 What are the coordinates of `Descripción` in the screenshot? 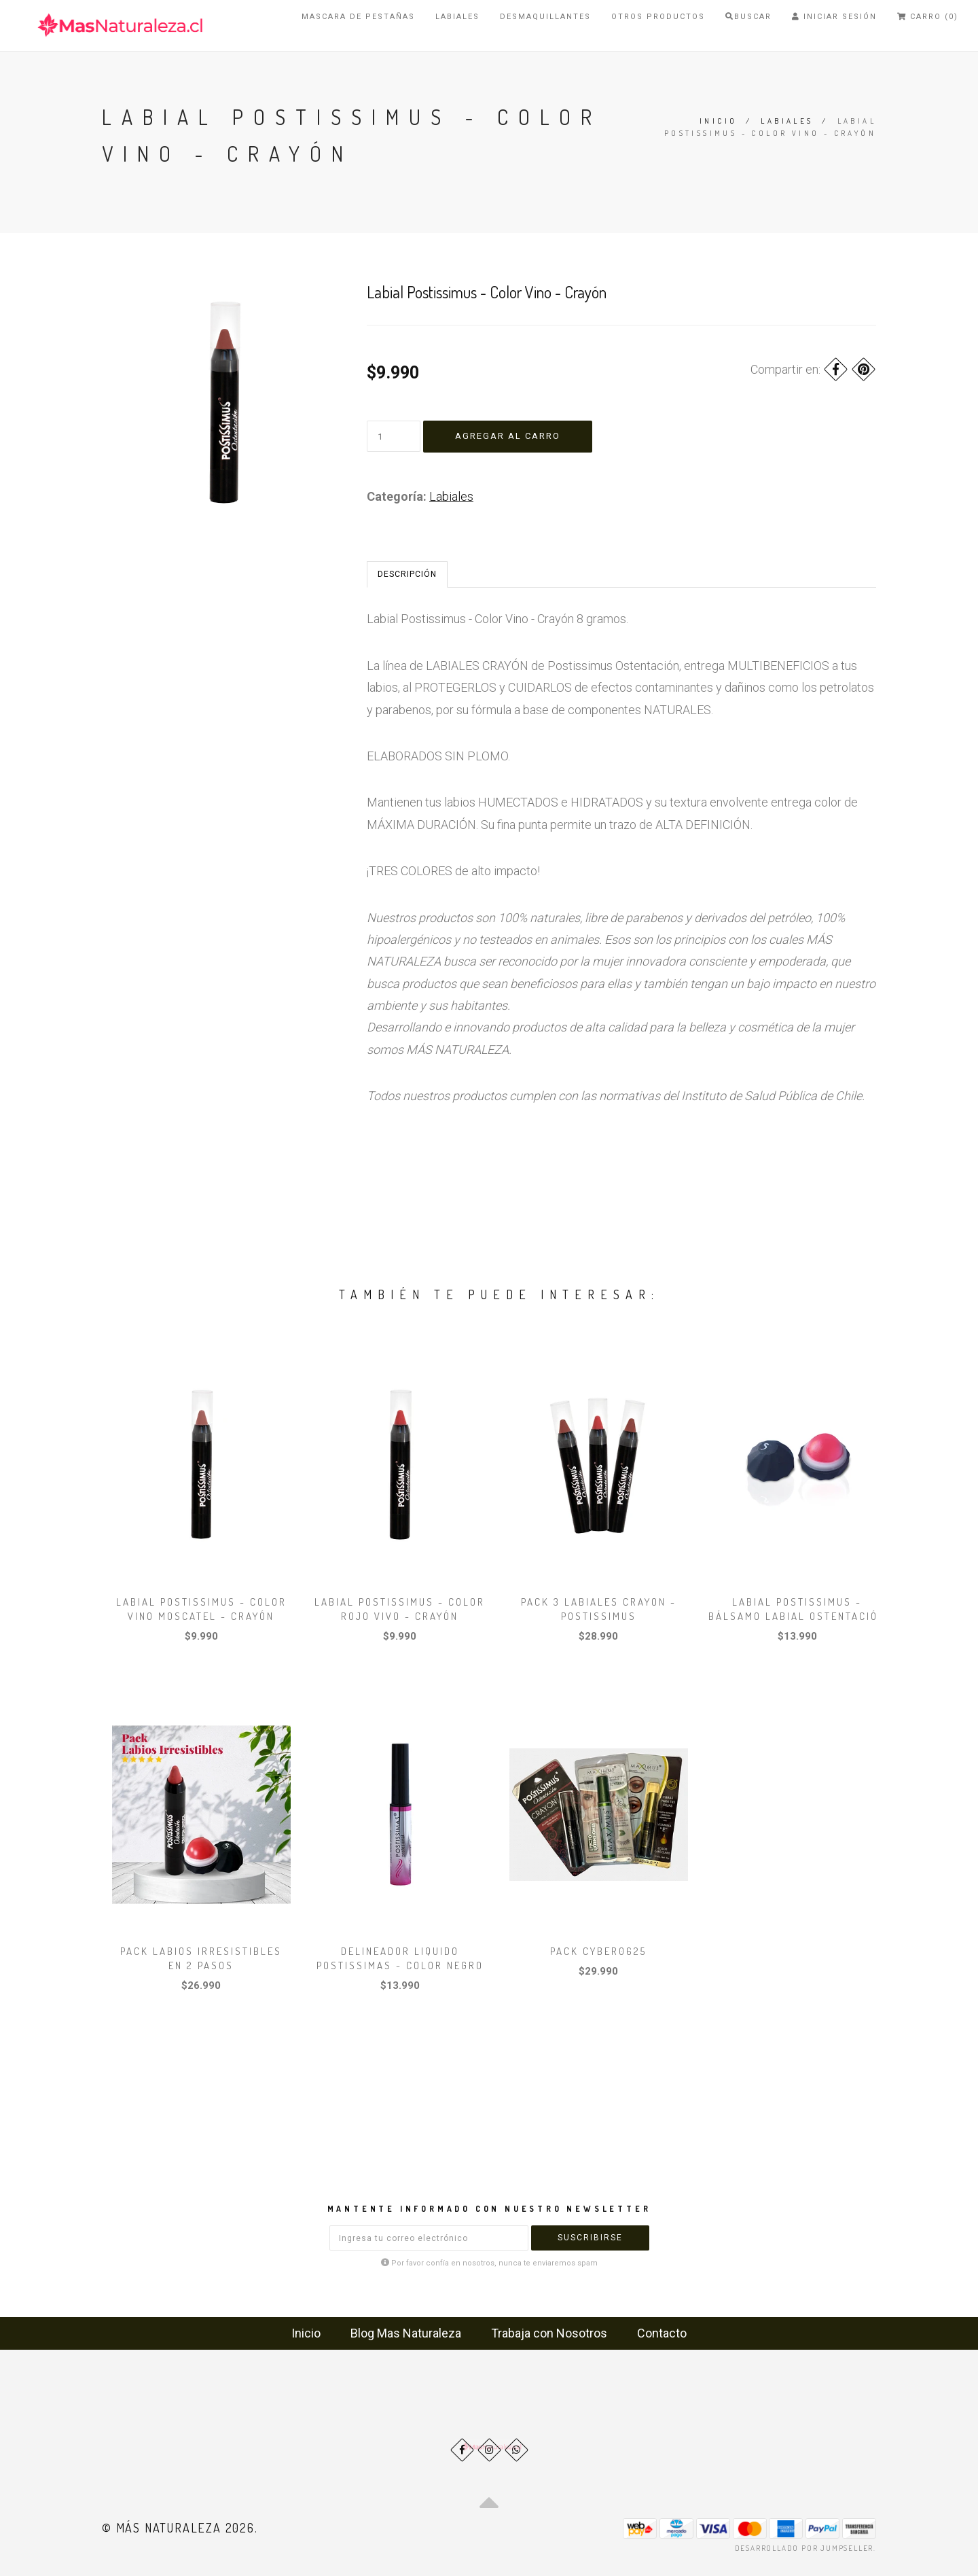 It's located at (407, 574).